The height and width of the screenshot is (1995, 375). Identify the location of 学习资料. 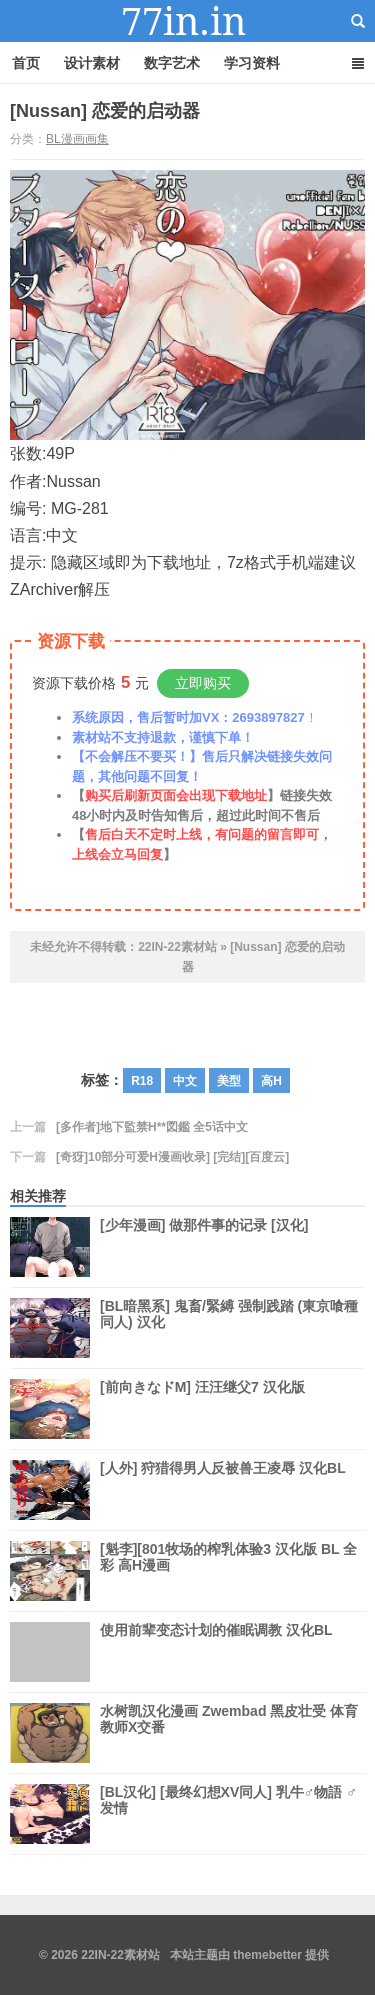
(252, 63).